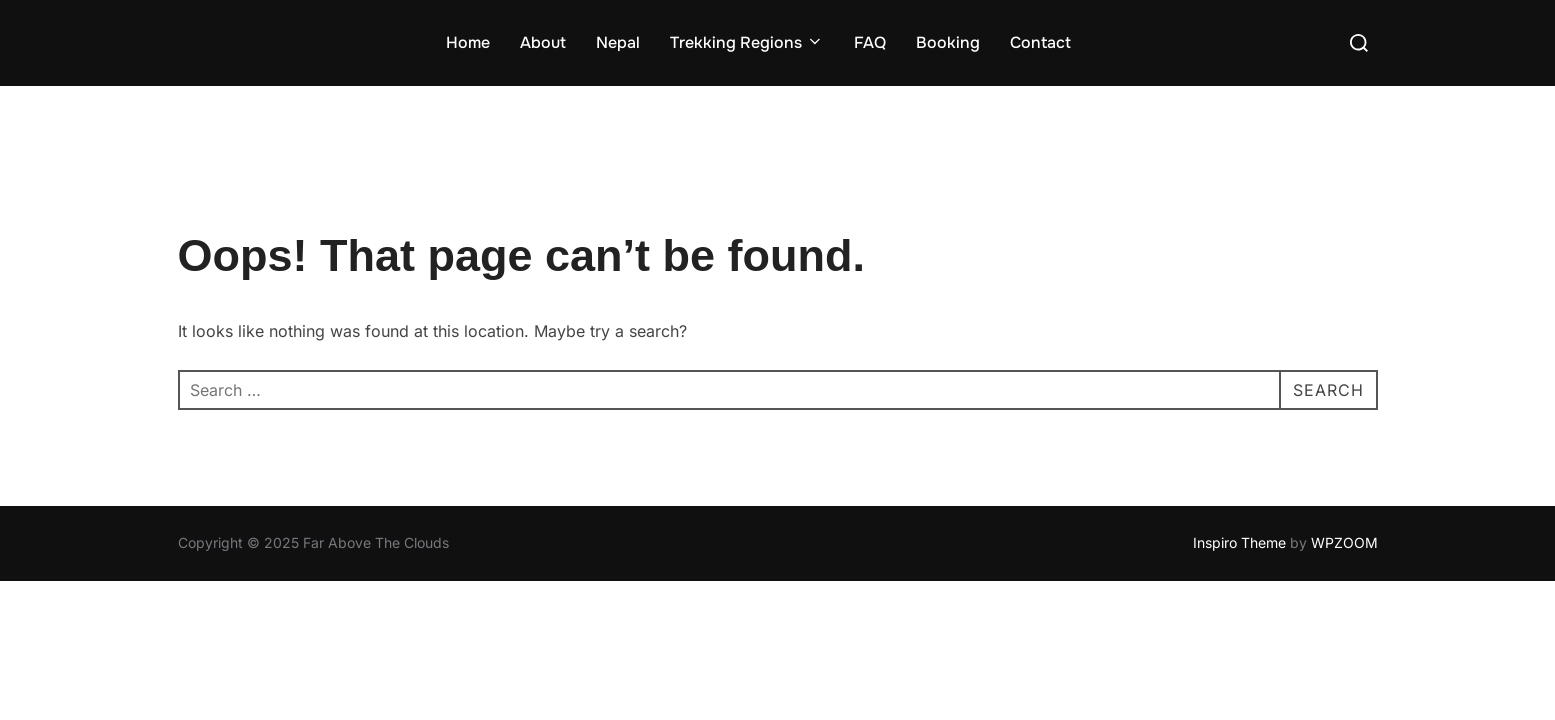 This screenshot has height=720, width=1555. What do you see at coordinates (1239, 542) in the screenshot?
I see `Inspiro Theme` at bounding box center [1239, 542].